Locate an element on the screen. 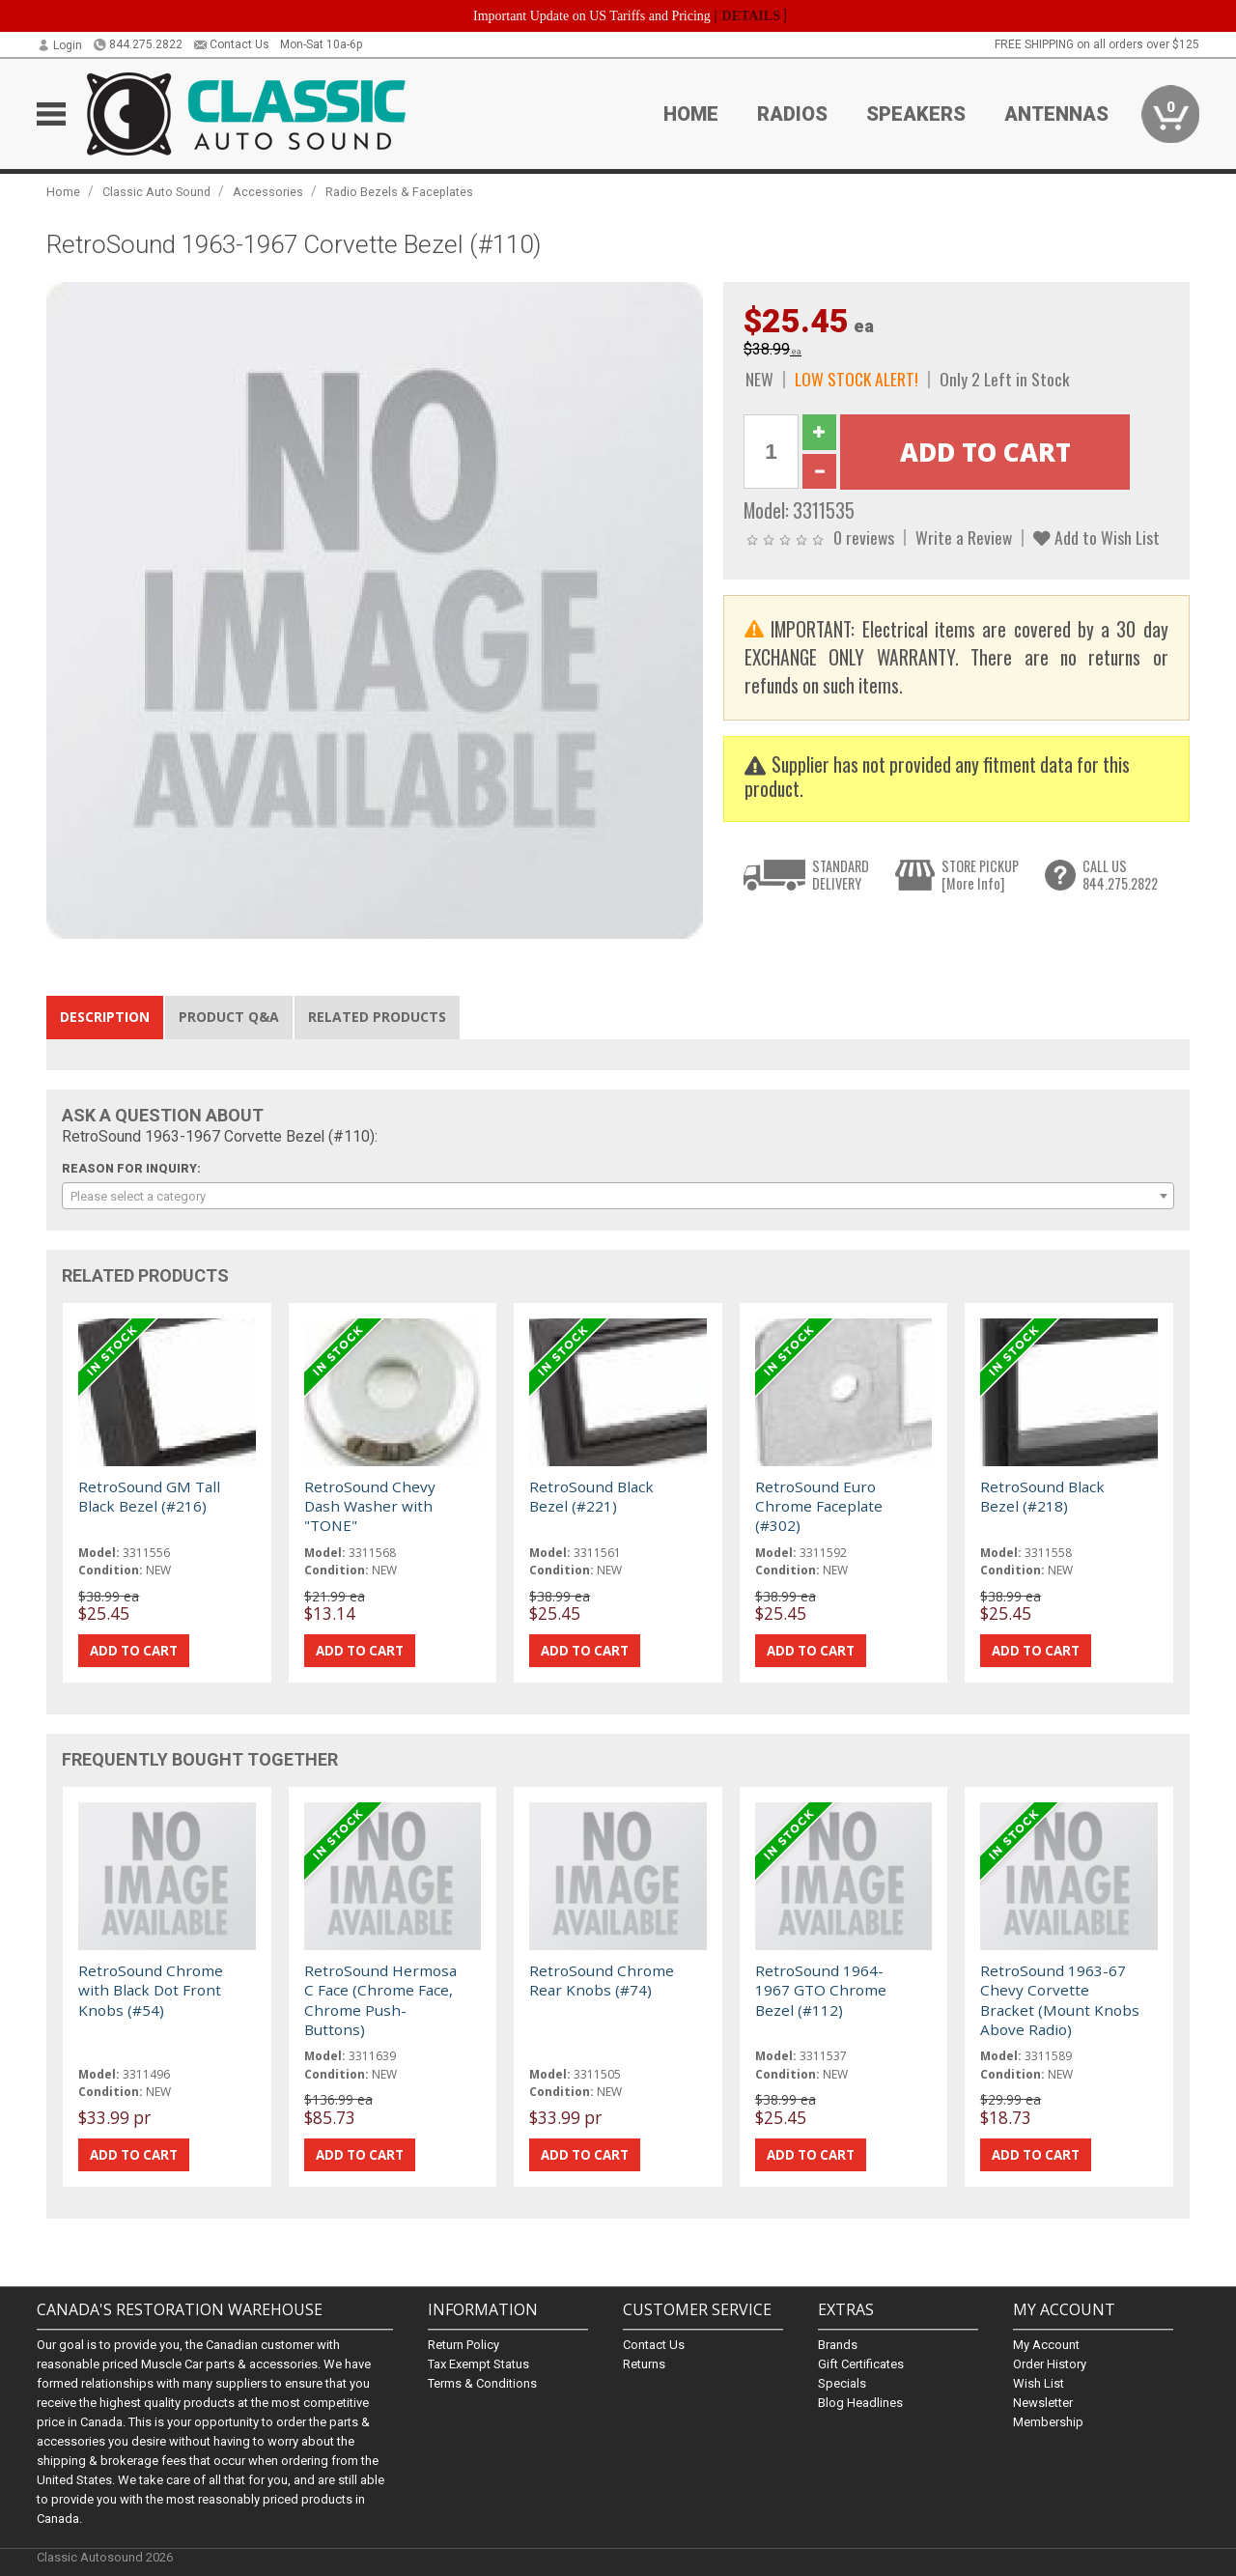 The width and height of the screenshot is (1236, 2576). CALL US844.275.2822 is located at coordinates (1120, 874).